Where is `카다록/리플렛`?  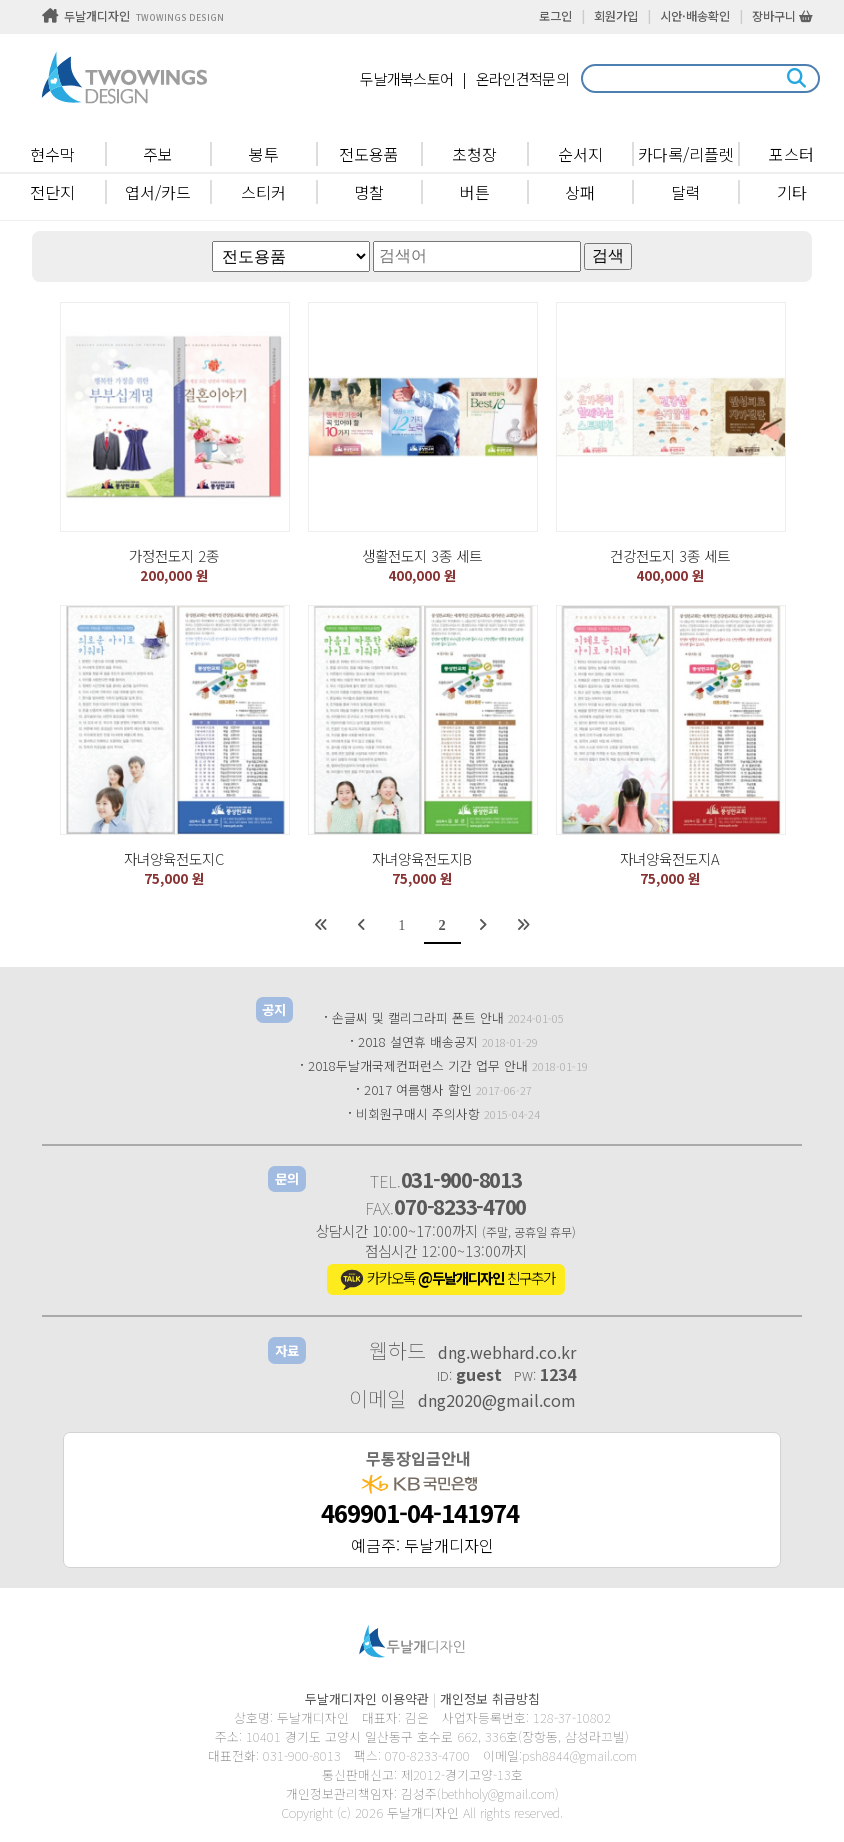
카다록/리플렛 is located at coordinates (686, 154).